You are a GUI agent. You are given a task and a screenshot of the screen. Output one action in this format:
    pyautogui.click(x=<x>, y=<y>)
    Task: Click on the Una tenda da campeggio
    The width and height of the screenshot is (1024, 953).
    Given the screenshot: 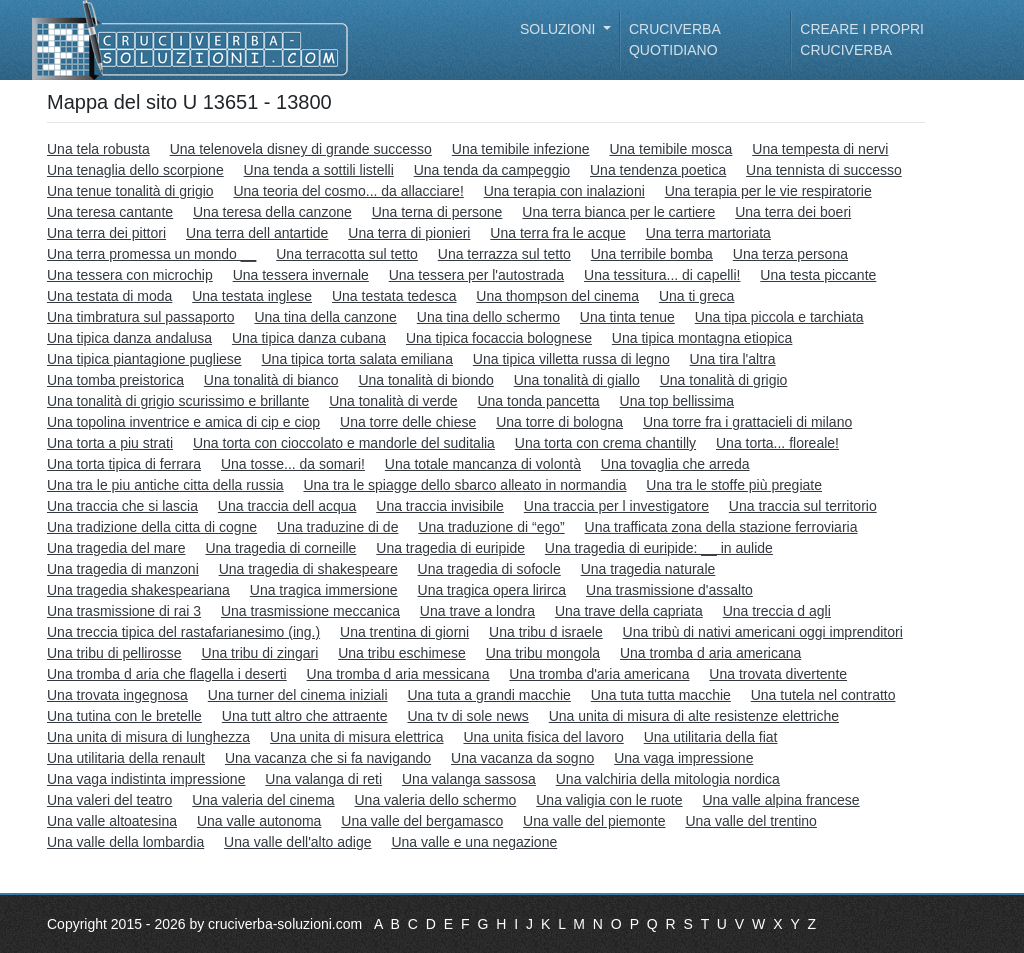 What is the action you would take?
    pyautogui.click(x=492, y=170)
    